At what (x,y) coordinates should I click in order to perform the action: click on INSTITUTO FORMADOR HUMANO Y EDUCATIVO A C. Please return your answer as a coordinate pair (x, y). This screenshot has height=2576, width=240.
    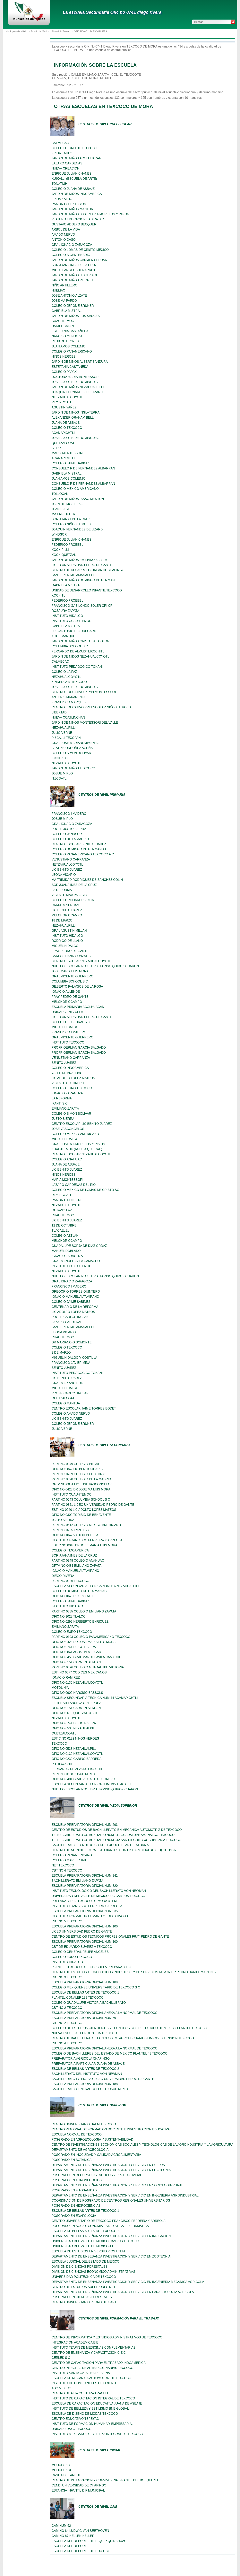
    Looking at the image, I should click on (90, 1916).